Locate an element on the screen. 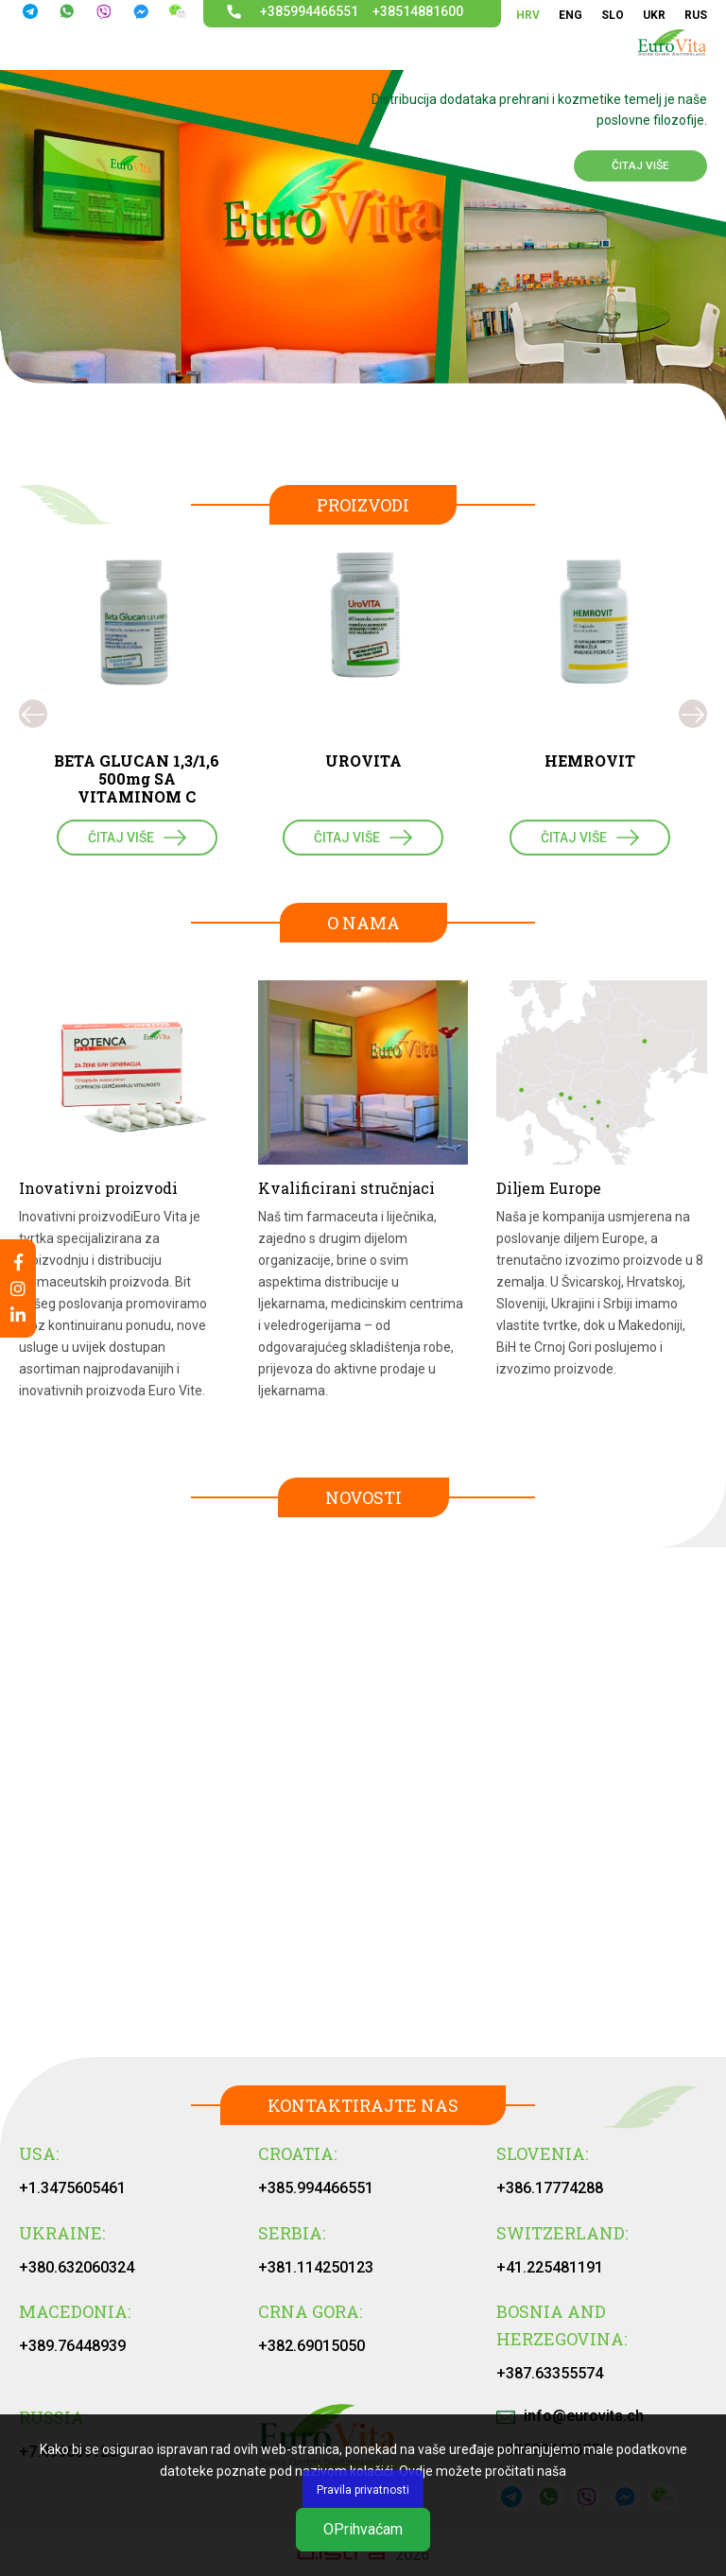  ENG is located at coordinates (570, 15).